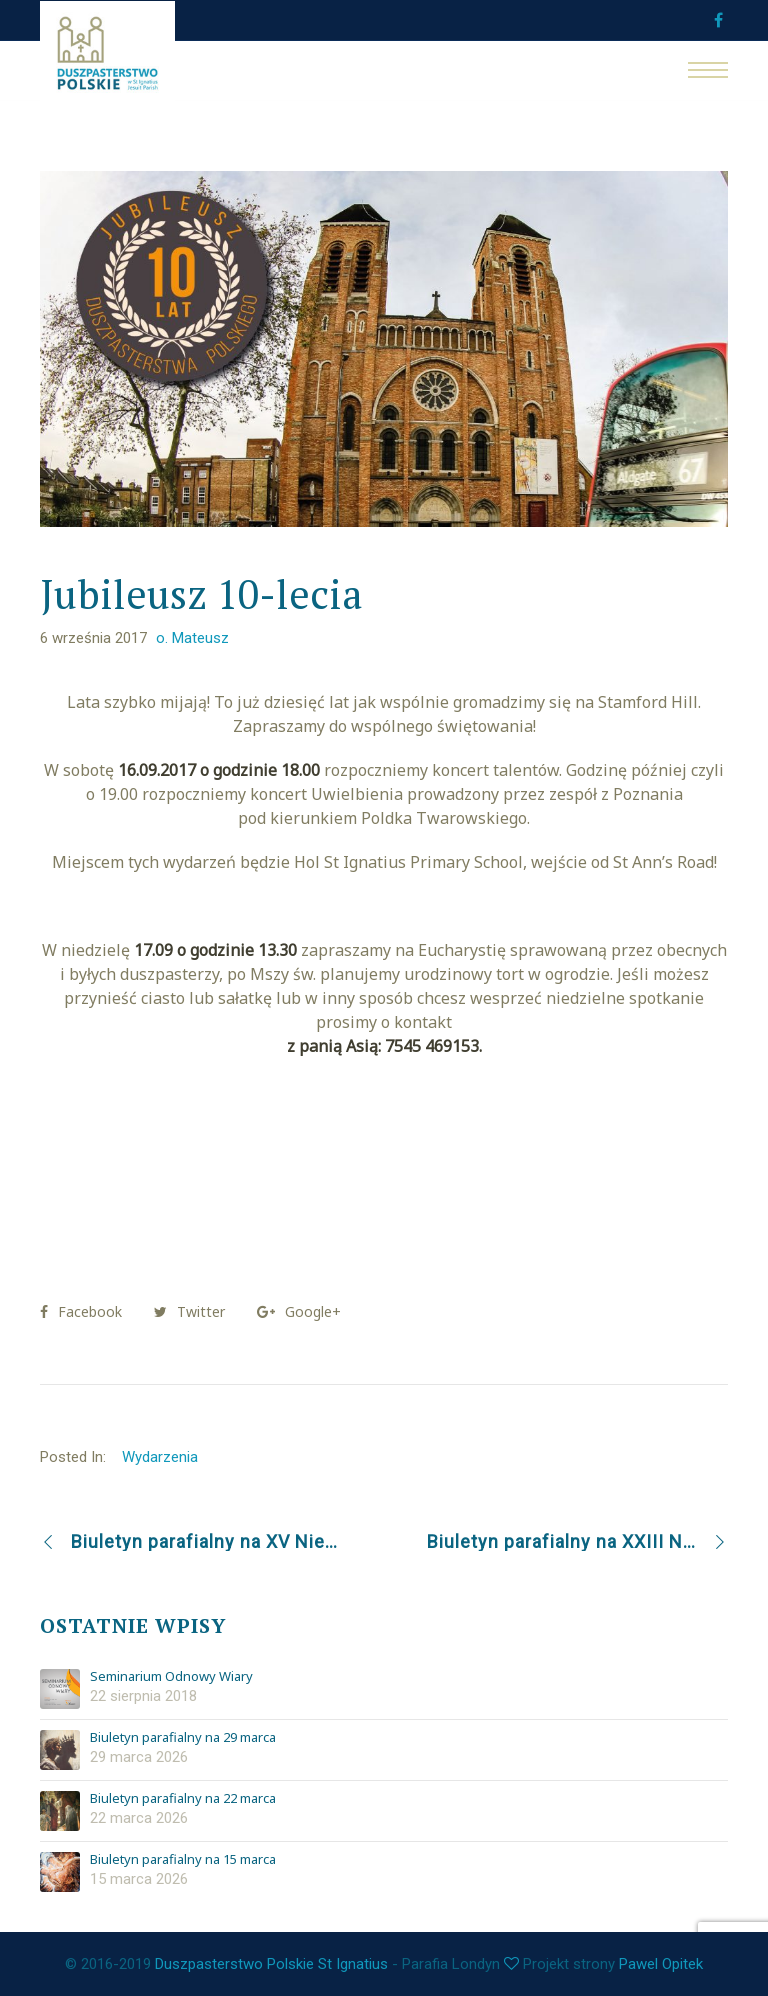  I want to click on Biuletyn parafialny na 22 marca, so click(183, 1799).